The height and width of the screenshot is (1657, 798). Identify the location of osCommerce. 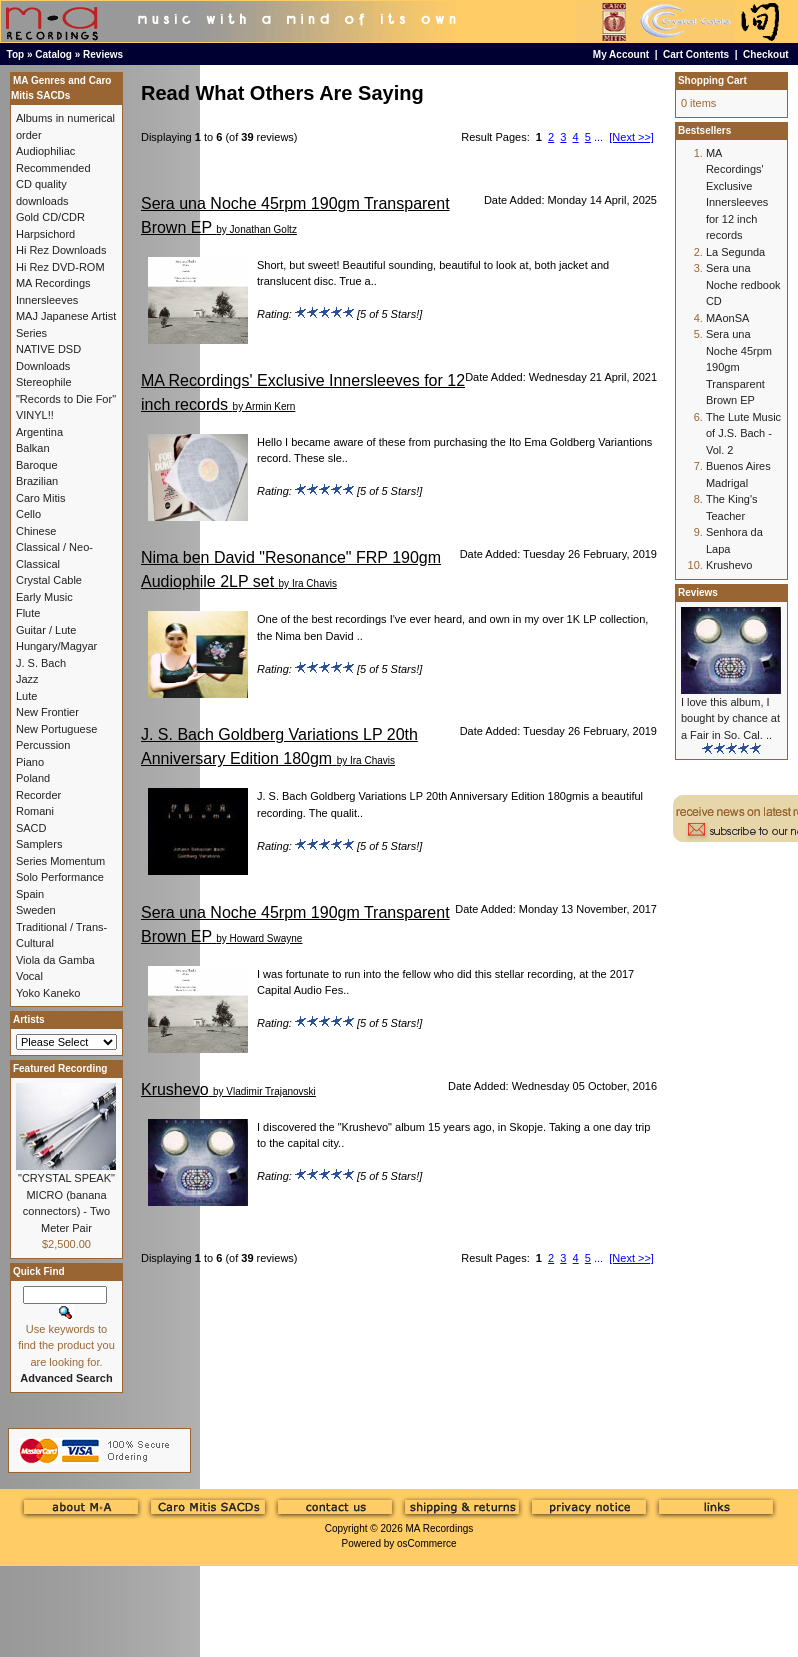
(426, 1543).